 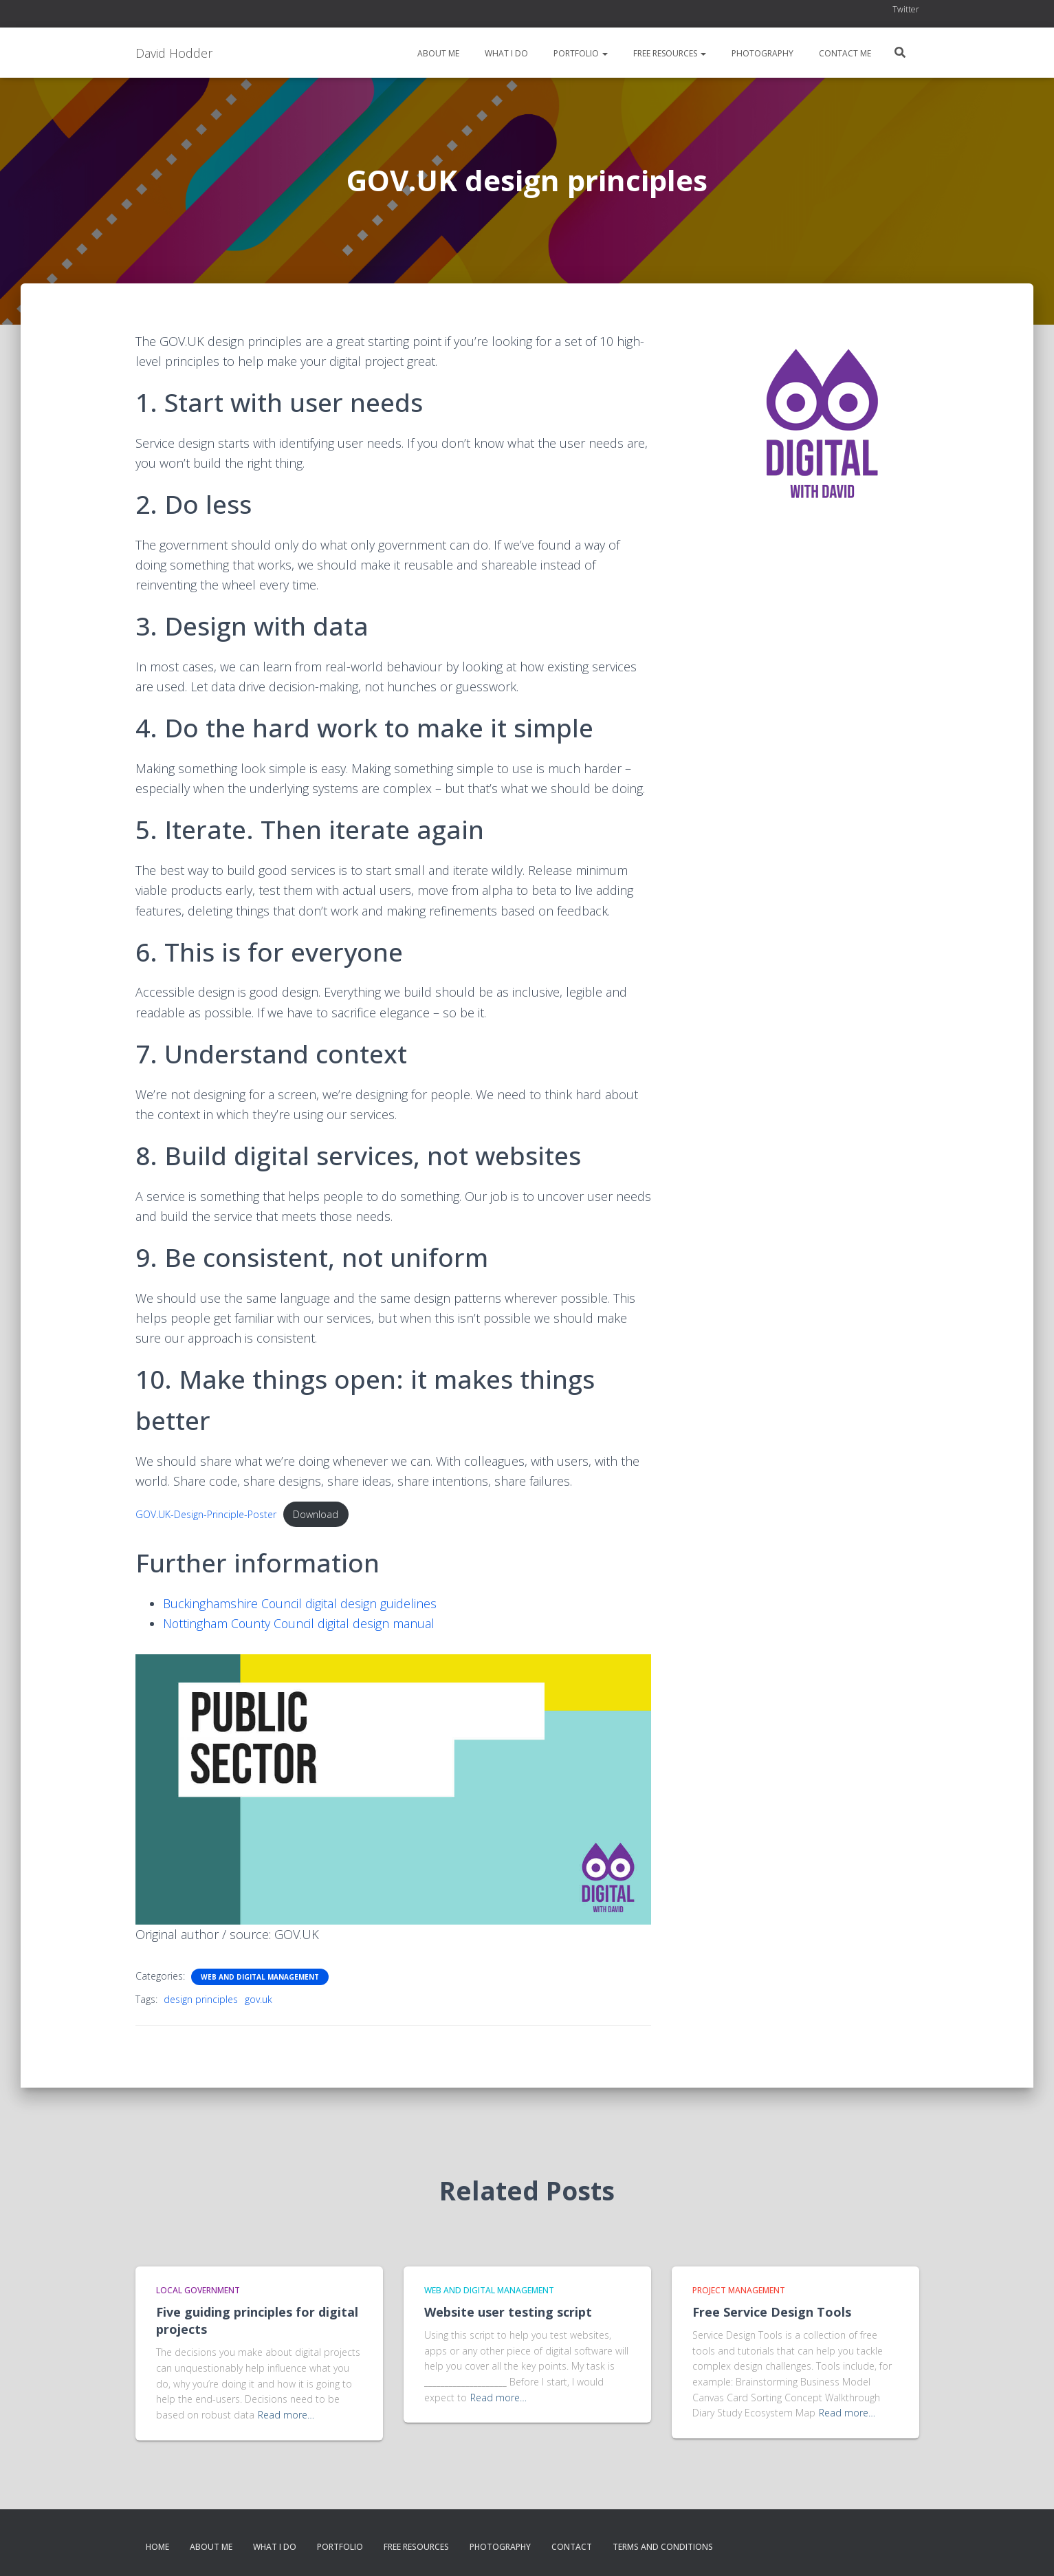 What do you see at coordinates (905, 9) in the screenshot?
I see `Twitter` at bounding box center [905, 9].